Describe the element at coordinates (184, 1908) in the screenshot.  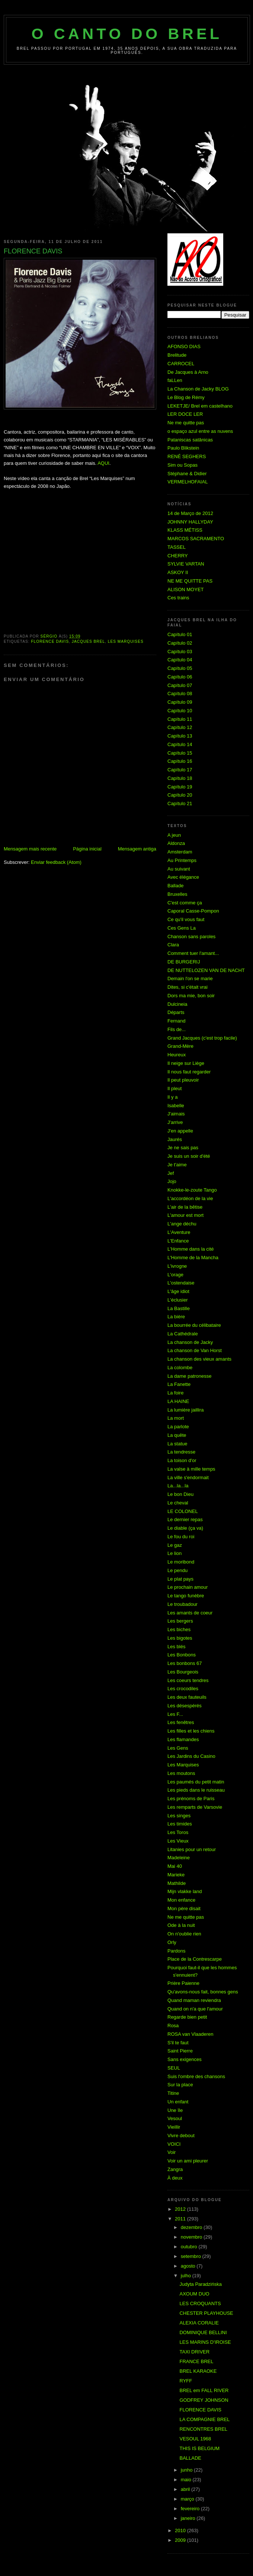
I see `Mon père disait` at that location.